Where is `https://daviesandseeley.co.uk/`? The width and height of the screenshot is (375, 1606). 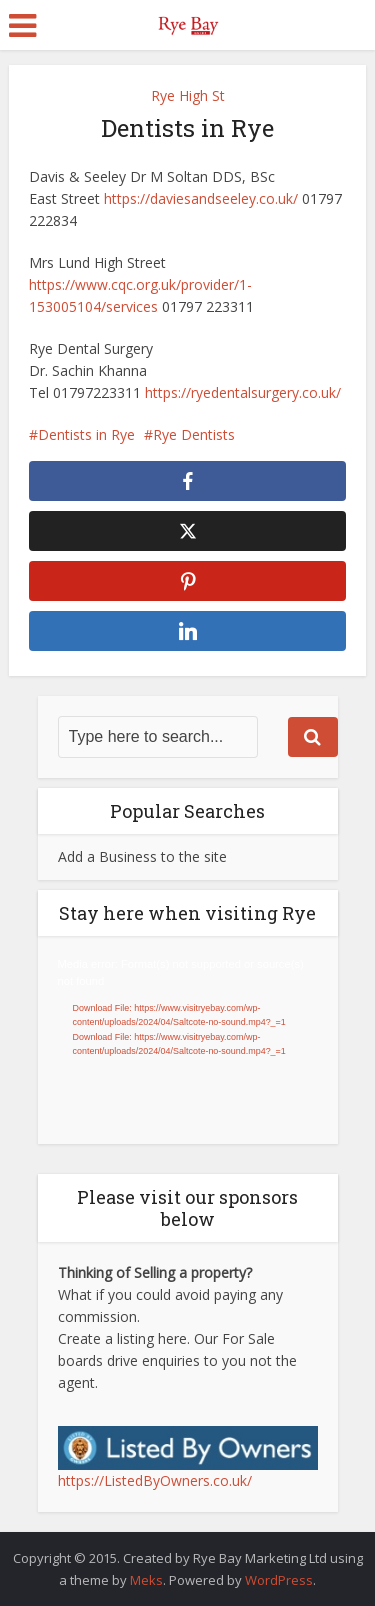 https://daviesandseeley.co.uk/ is located at coordinates (201, 198).